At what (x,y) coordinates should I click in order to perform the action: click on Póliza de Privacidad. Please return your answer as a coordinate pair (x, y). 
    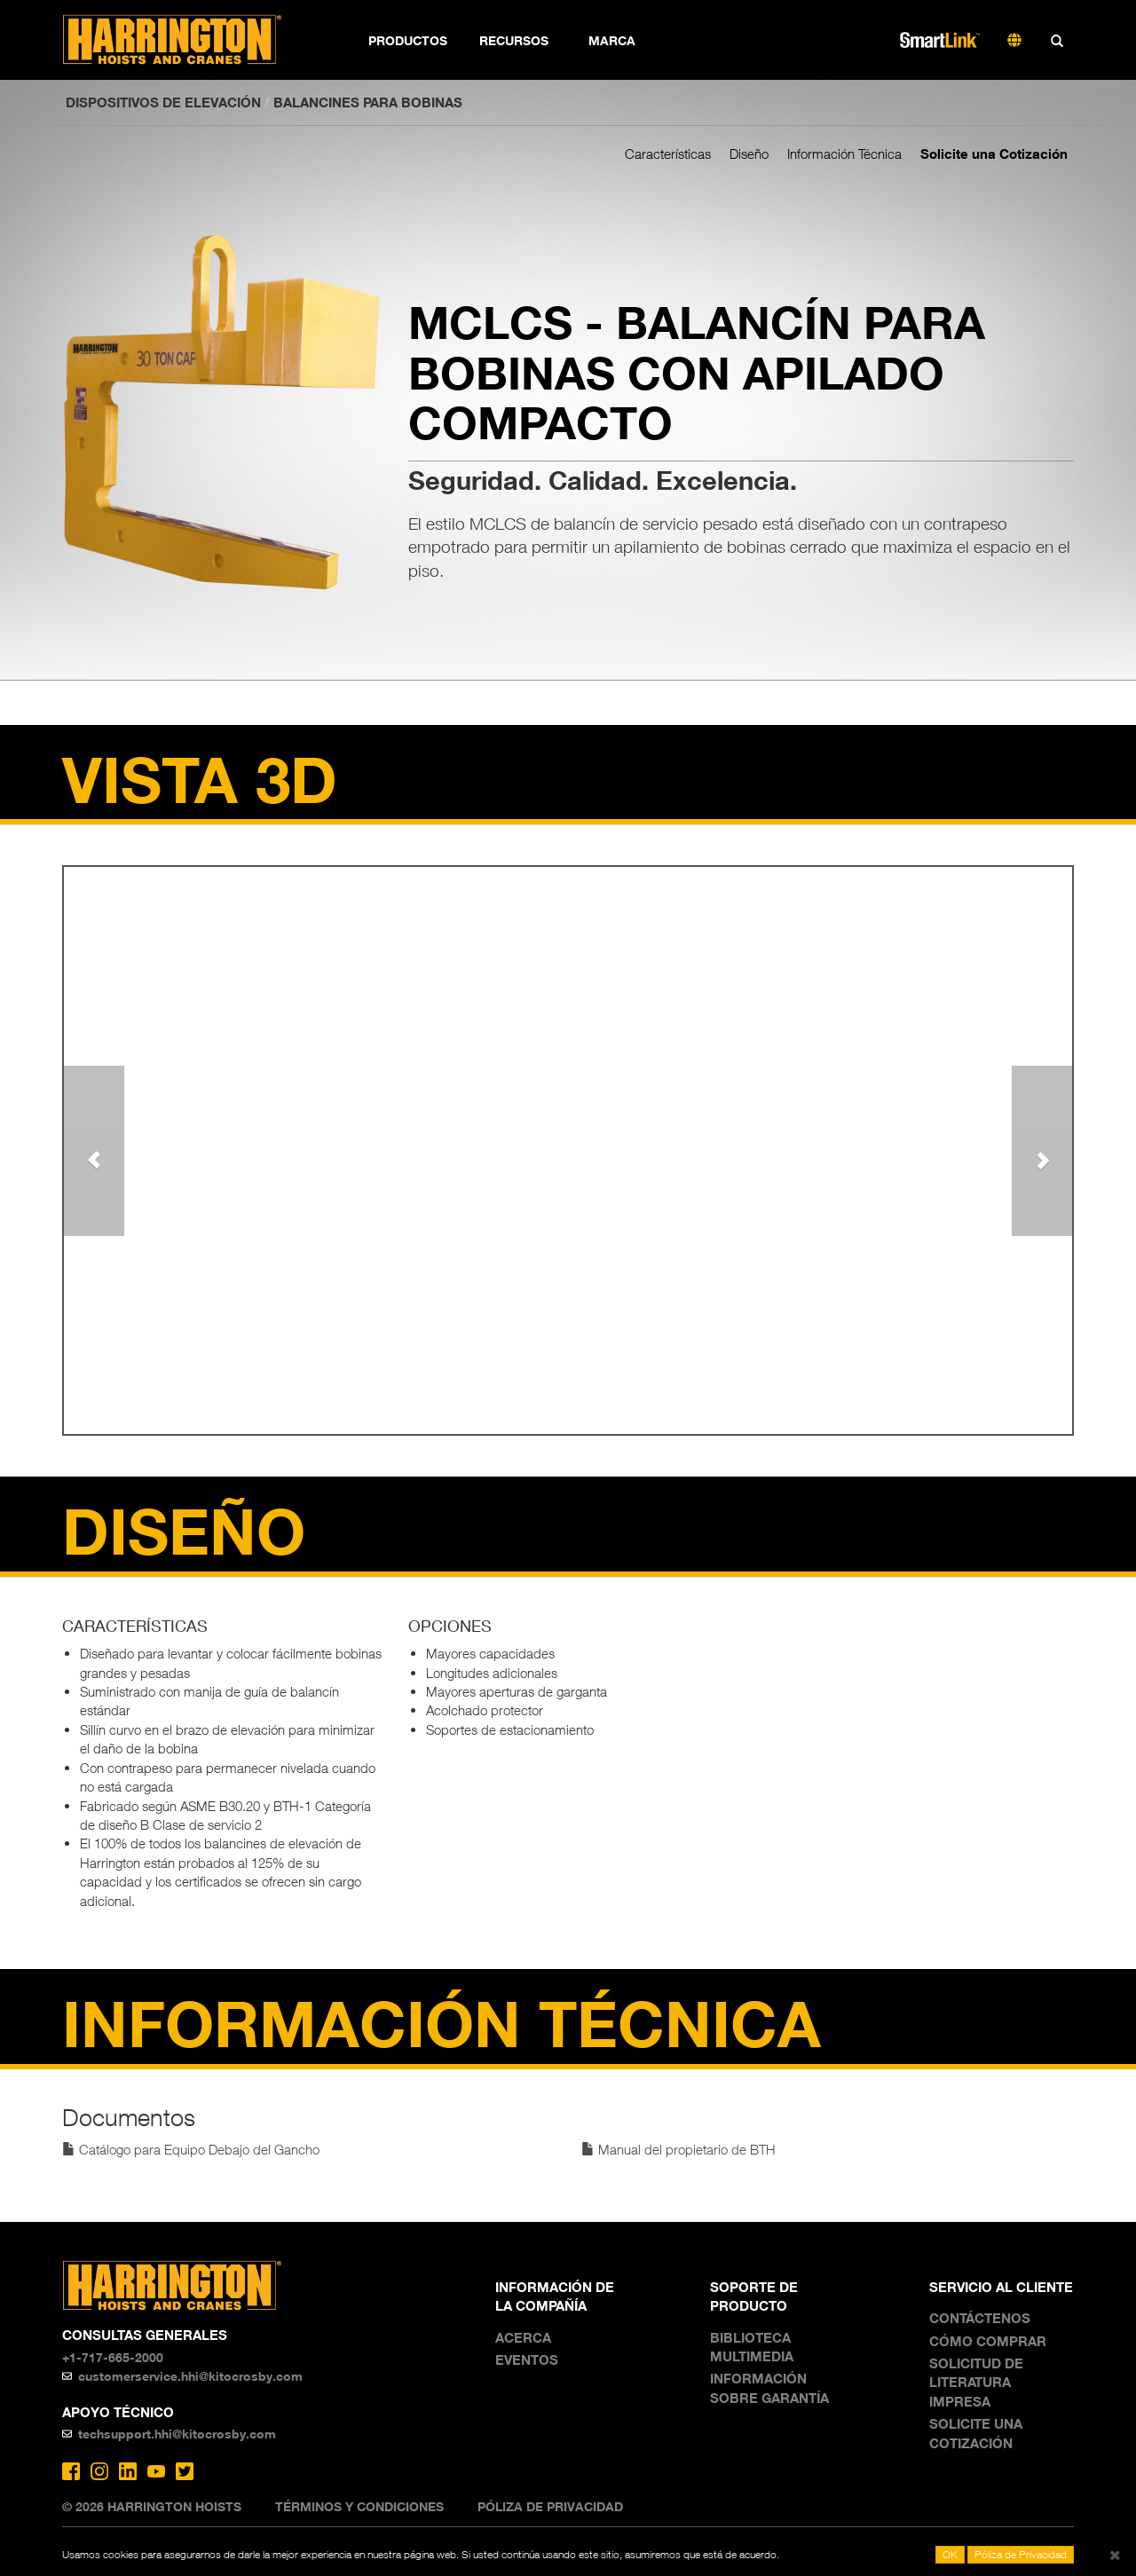
    Looking at the image, I should click on (550, 2506).